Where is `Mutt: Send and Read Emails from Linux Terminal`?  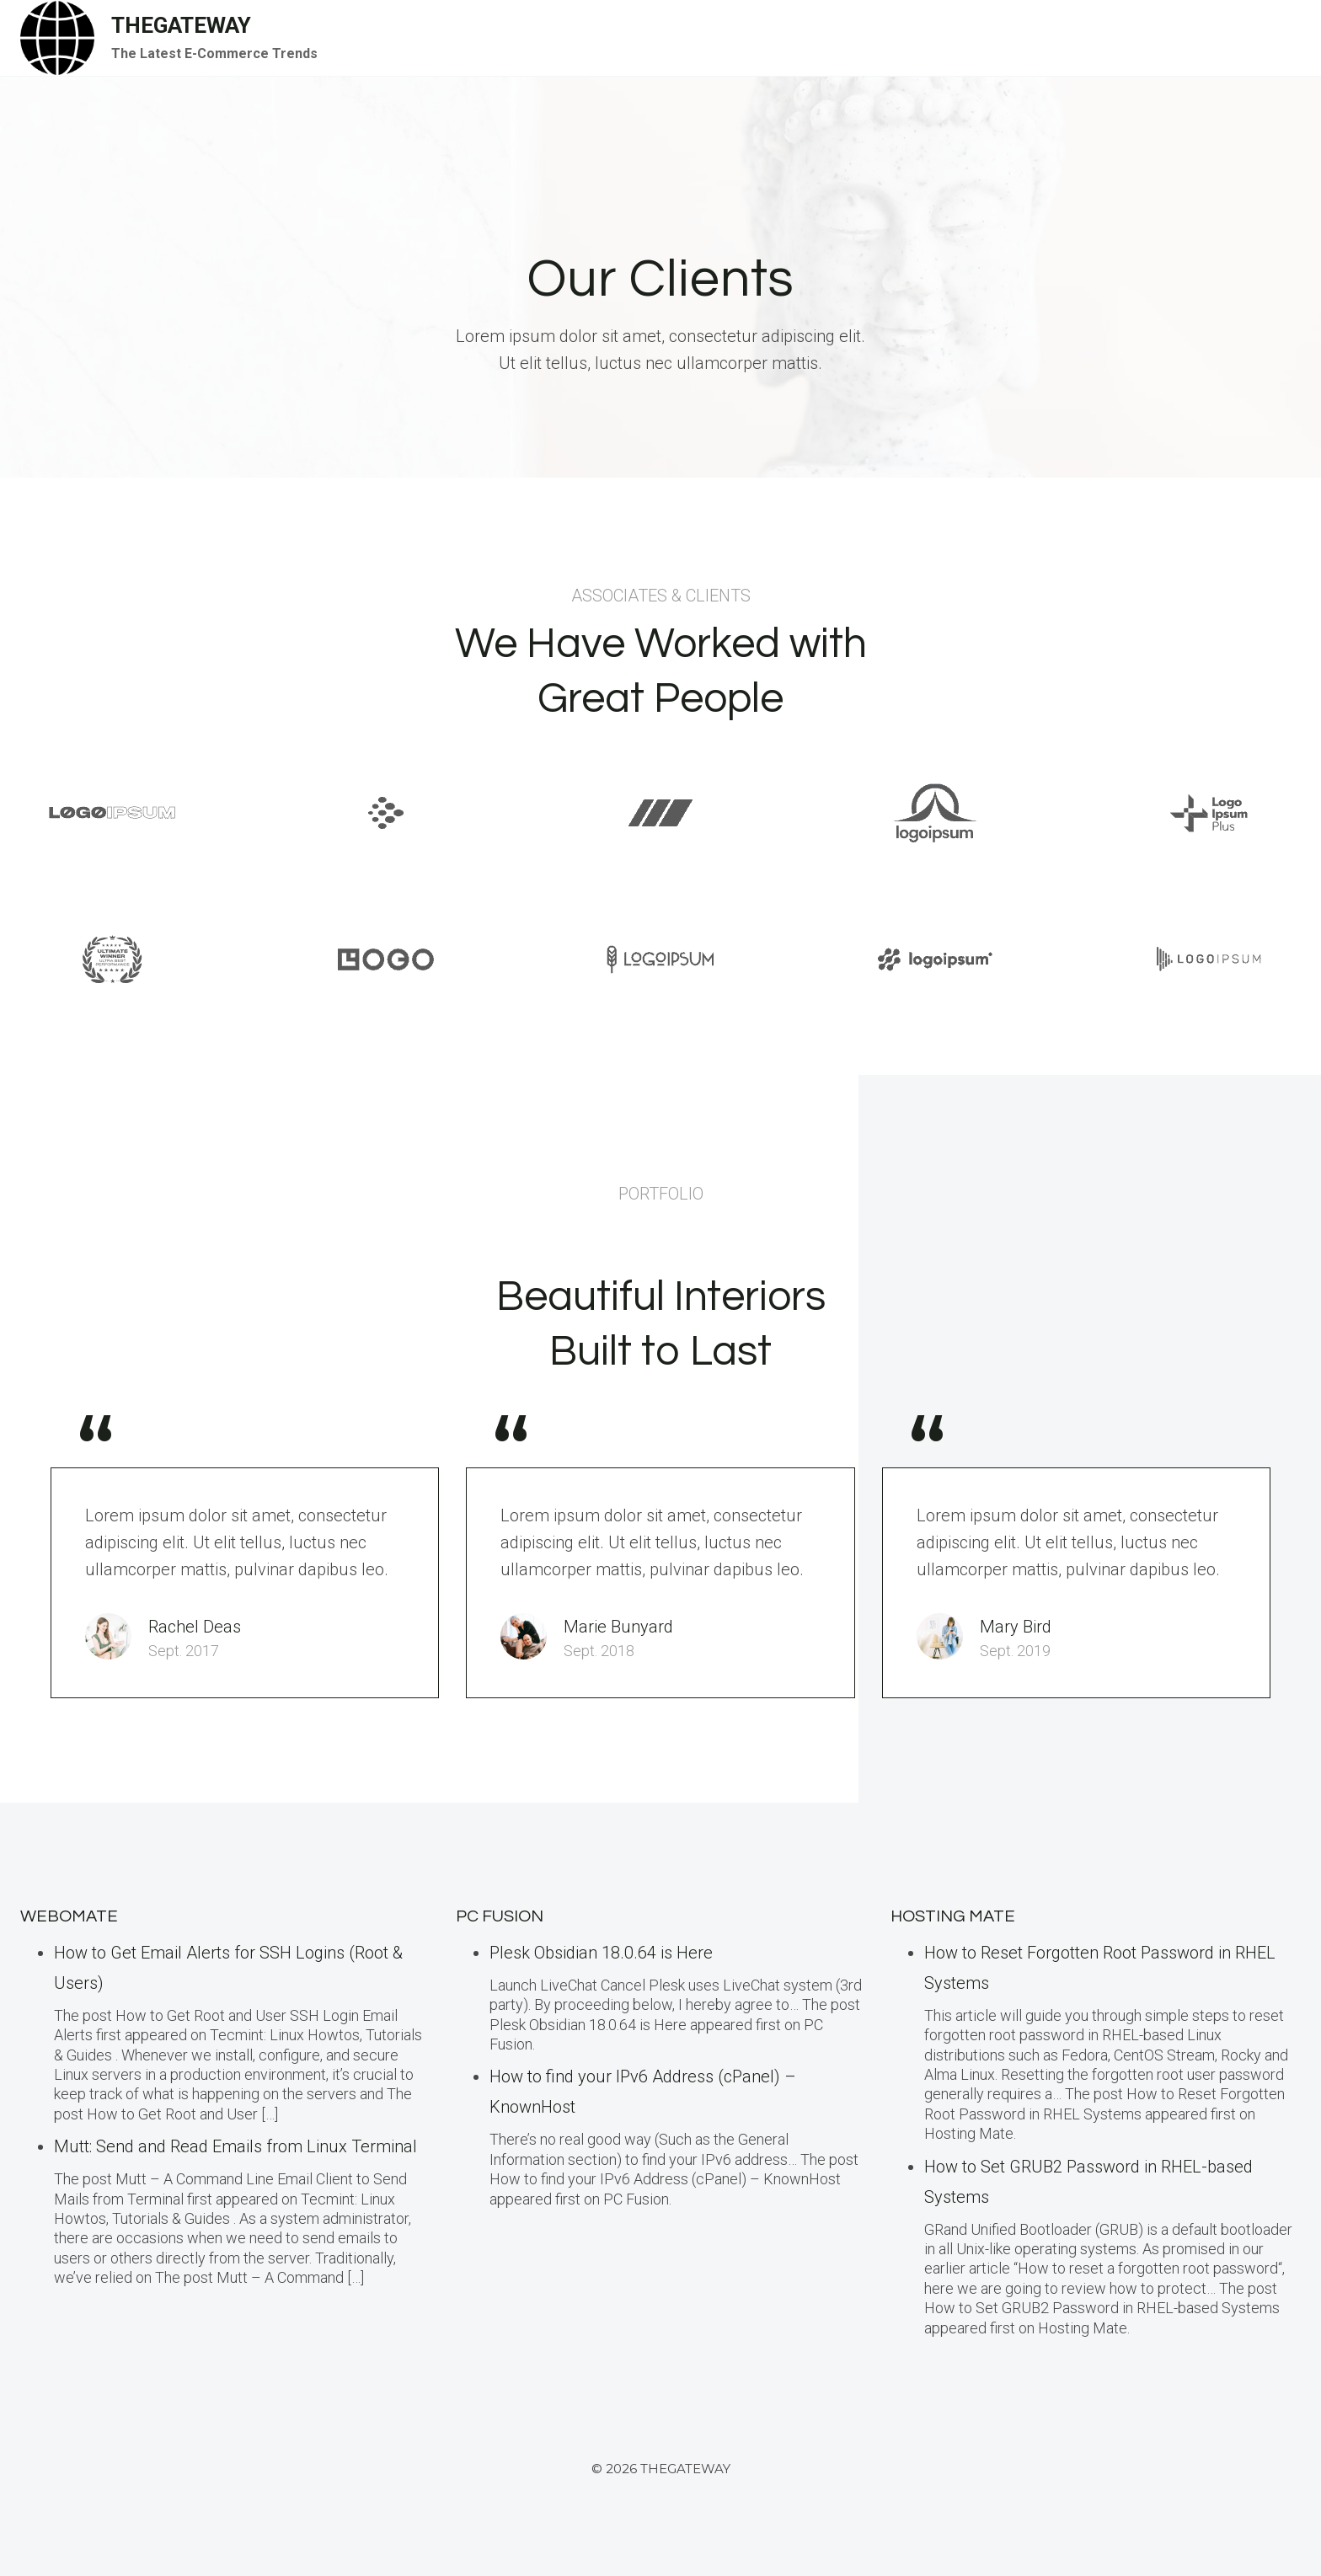 Mutt: Send and Read Emails from Linux Terminal is located at coordinates (235, 2146).